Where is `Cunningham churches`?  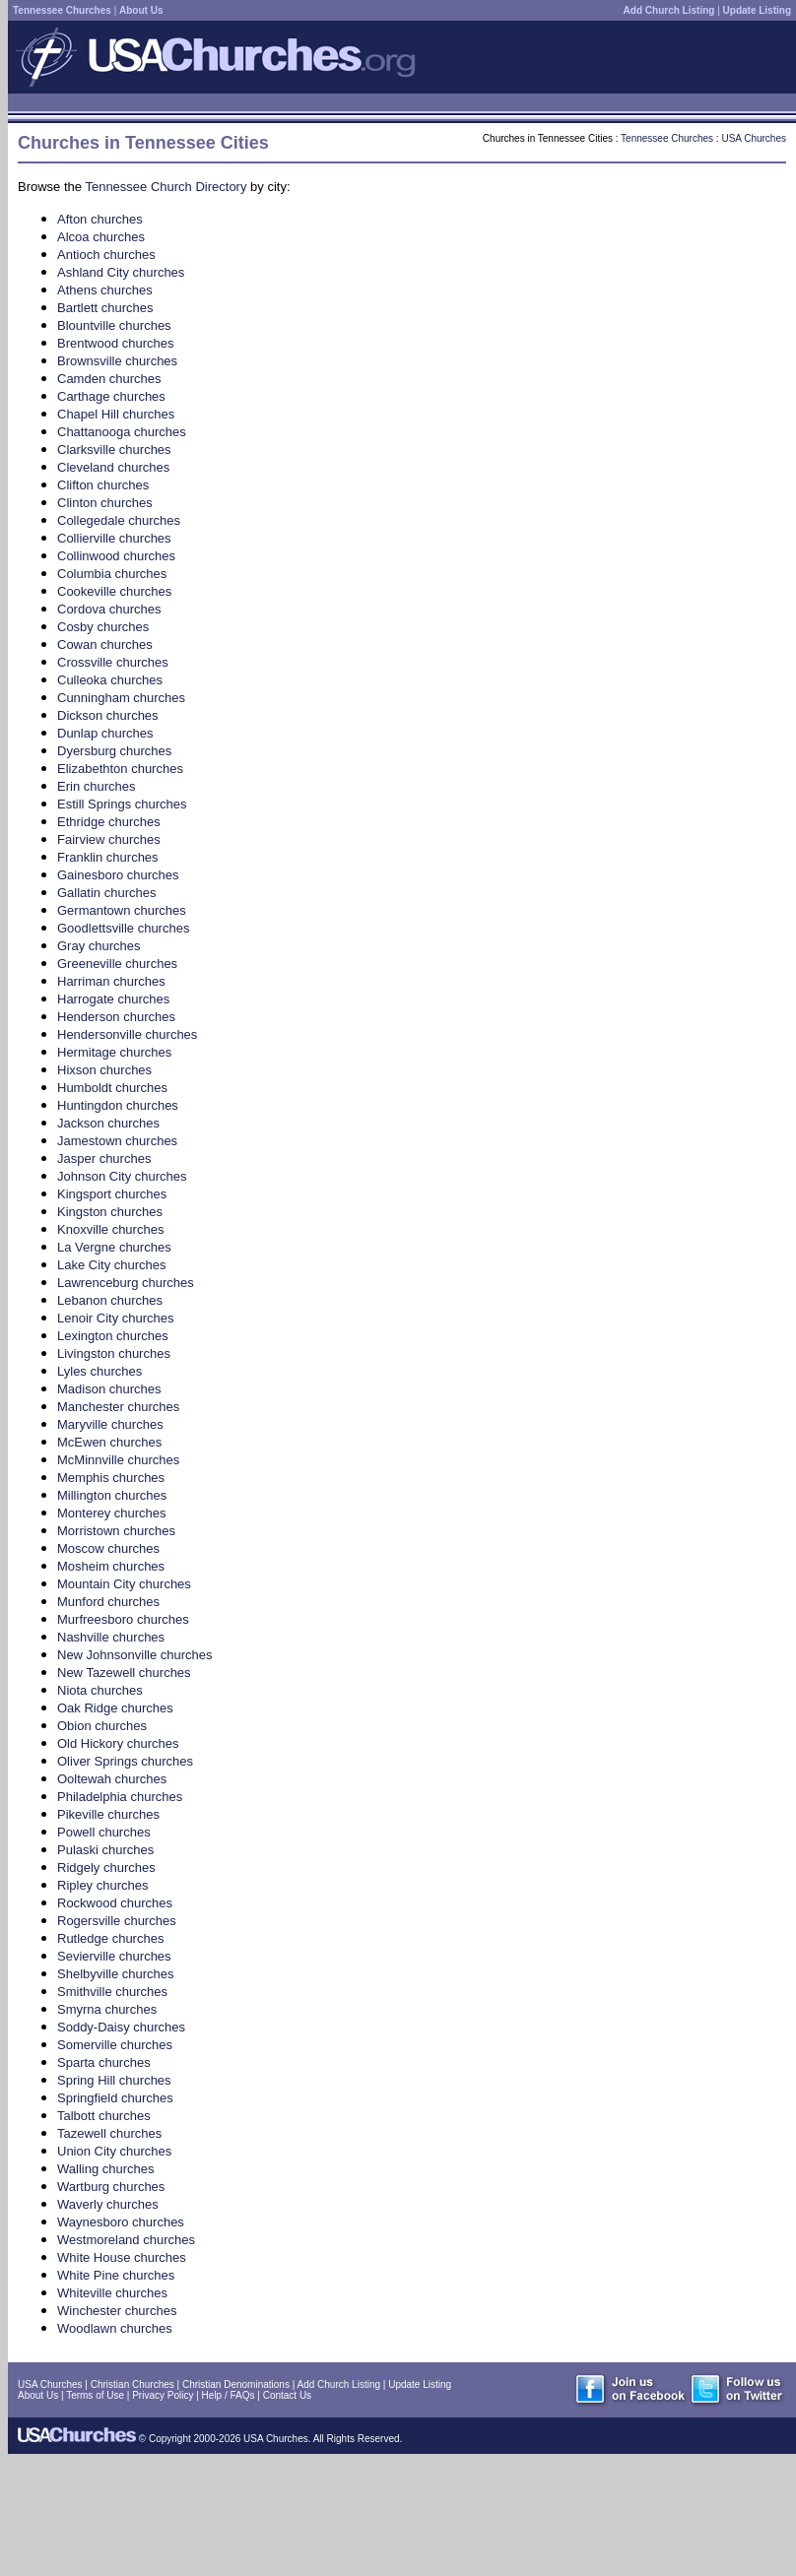 Cunningham churches is located at coordinates (121, 697).